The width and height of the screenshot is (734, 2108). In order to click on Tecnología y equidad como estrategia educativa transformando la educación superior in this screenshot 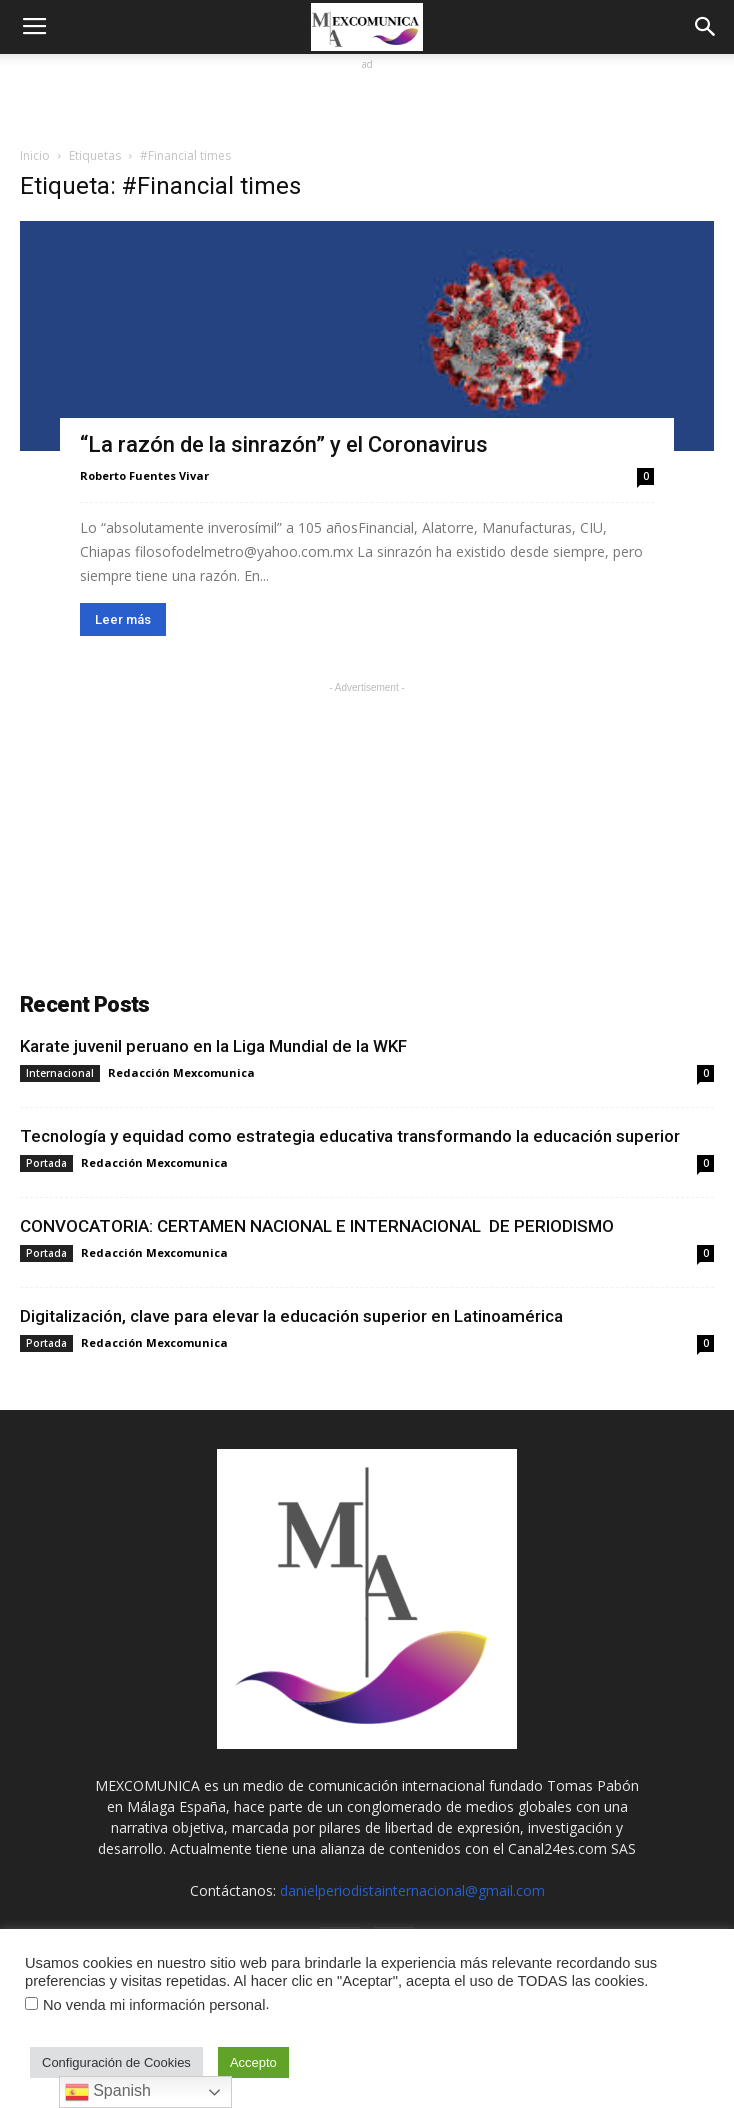, I will do `click(350, 1136)`.